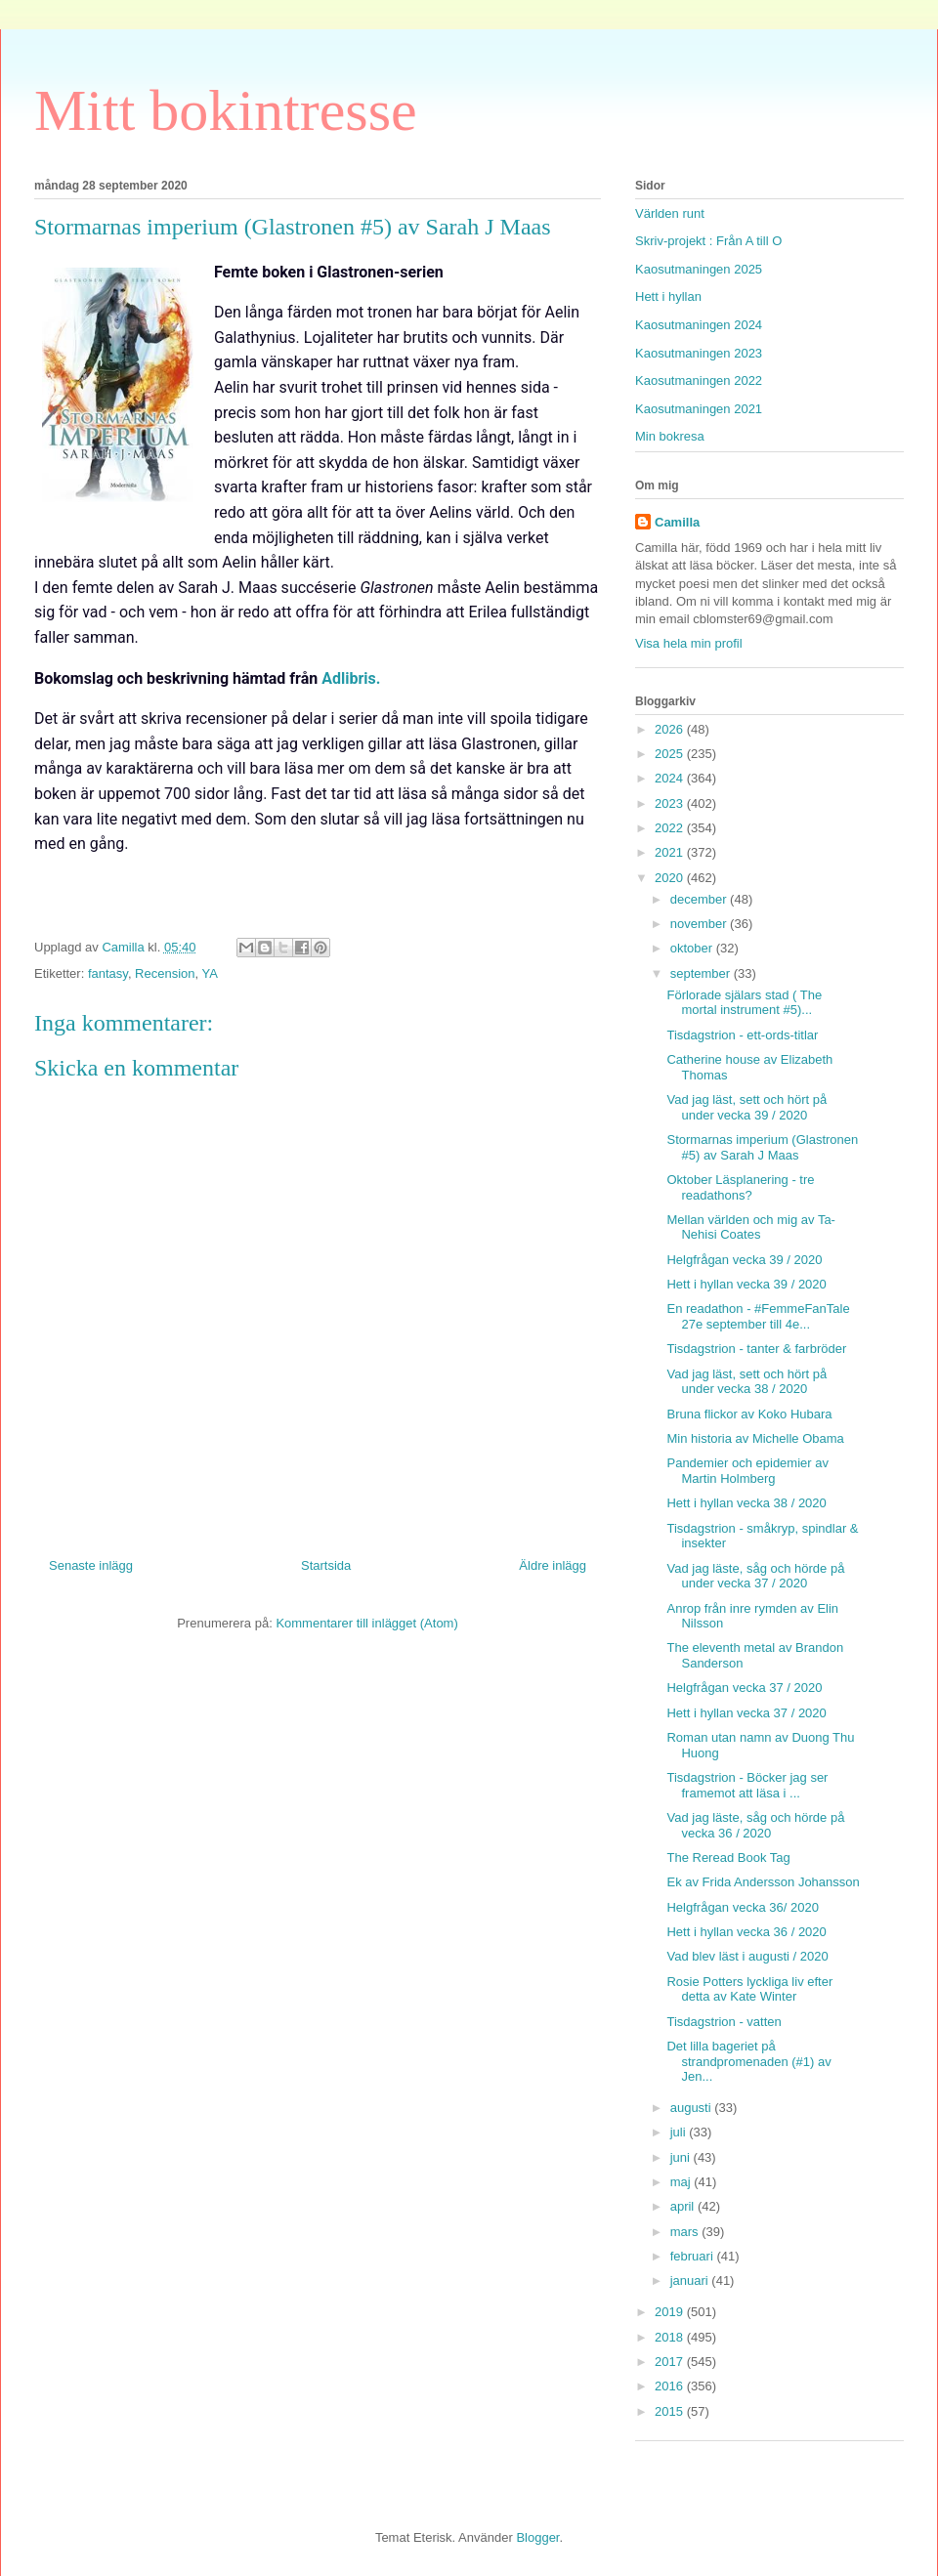 The height and width of the screenshot is (2576, 938). What do you see at coordinates (684, 2206) in the screenshot?
I see `april` at bounding box center [684, 2206].